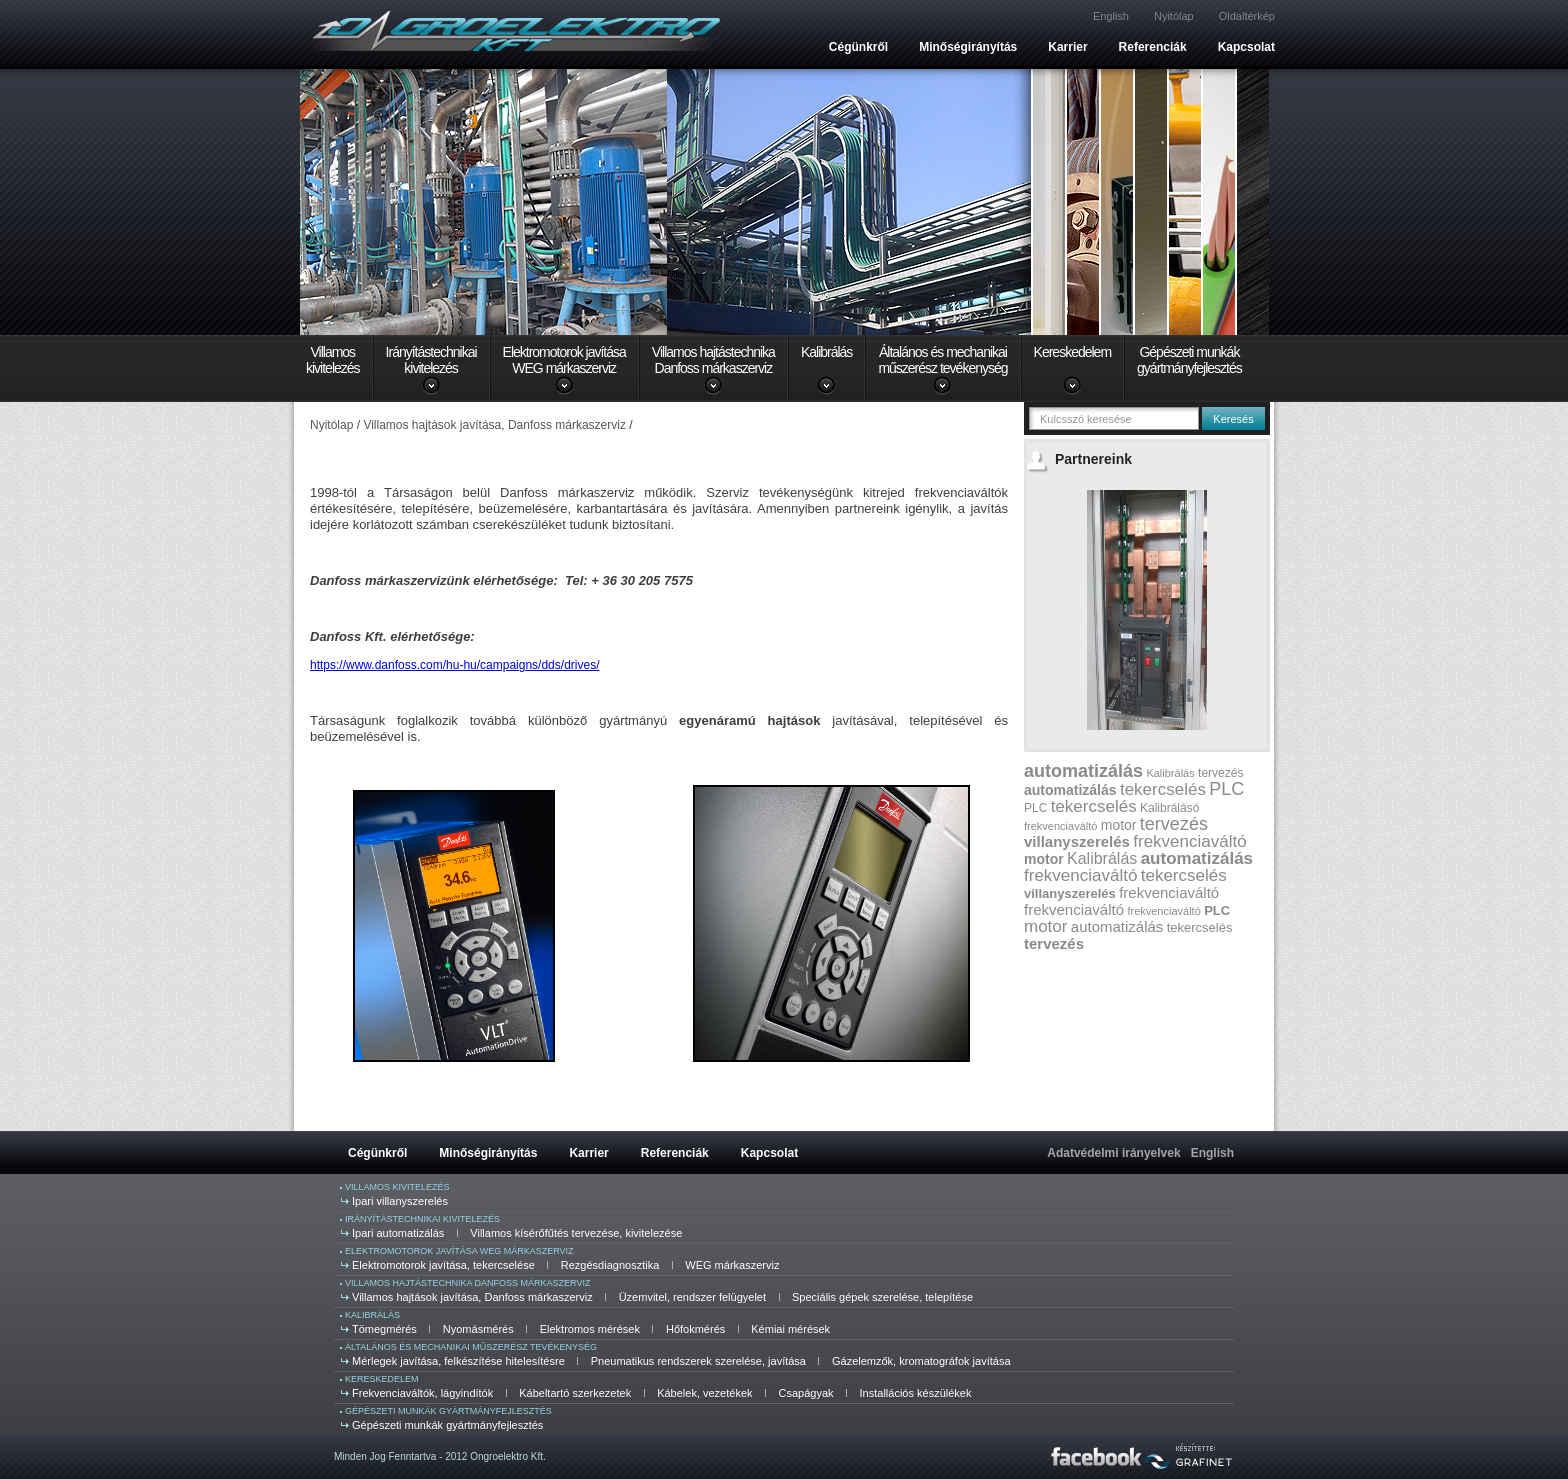 The width and height of the screenshot is (1568, 1479). Describe the element at coordinates (1119, 825) in the screenshot. I see `motor` at that location.